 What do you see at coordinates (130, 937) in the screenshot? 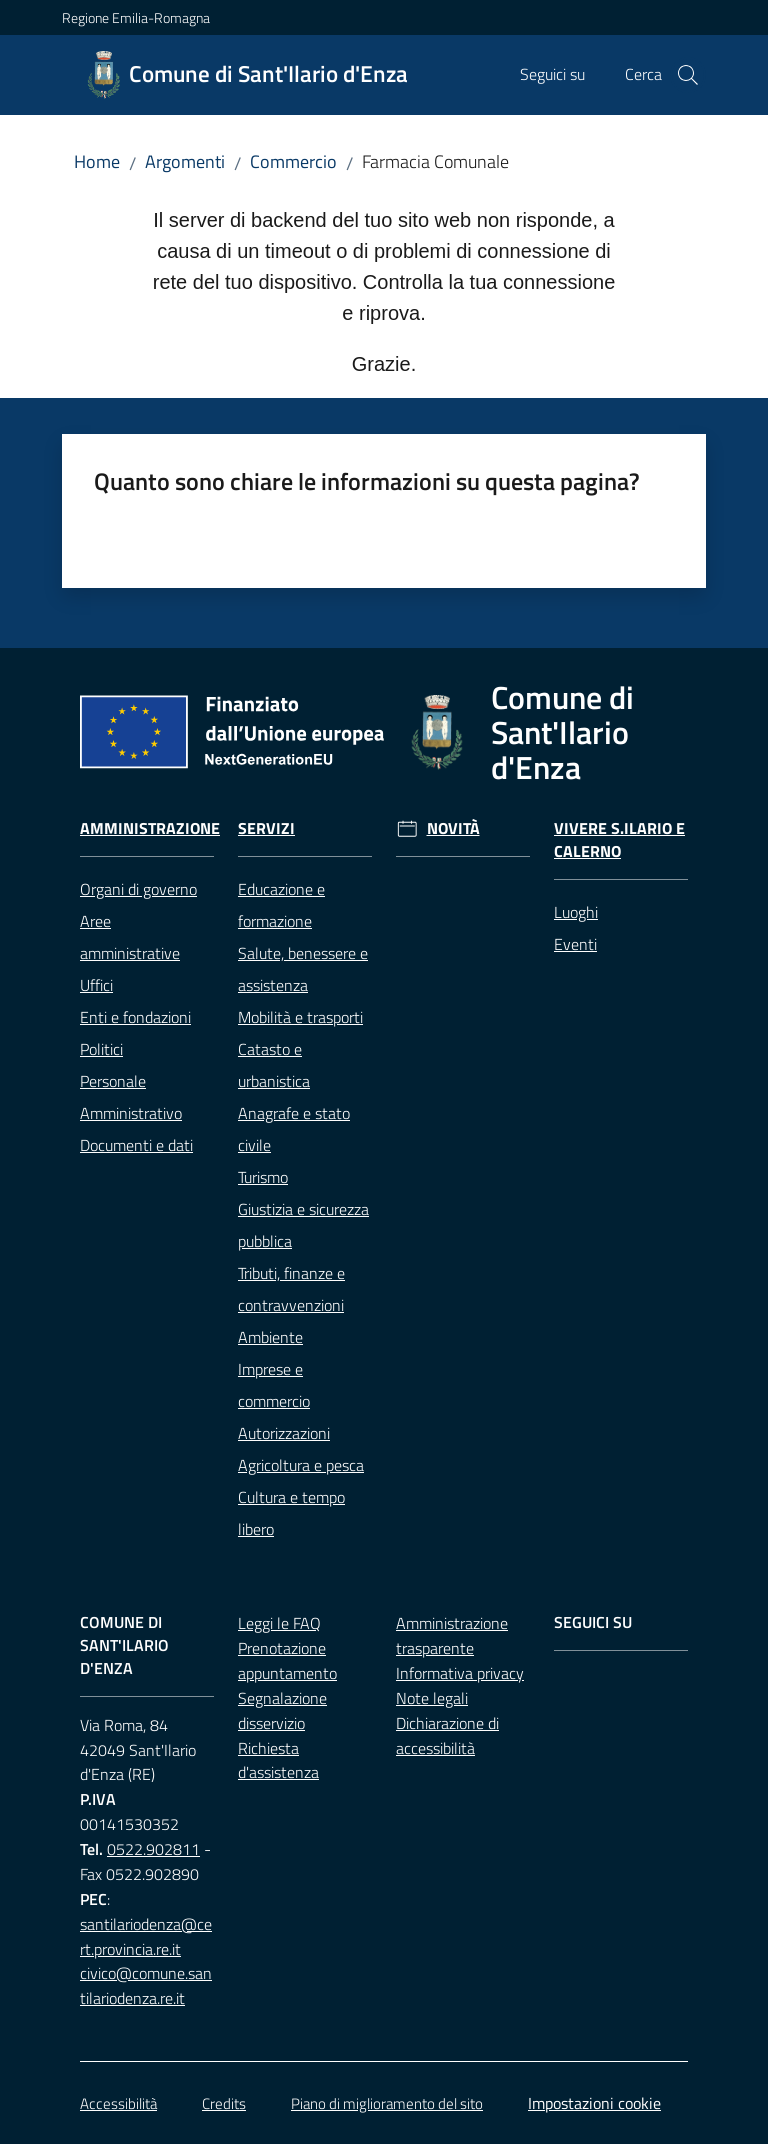
I see `Aree amministrative` at bounding box center [130, 937].